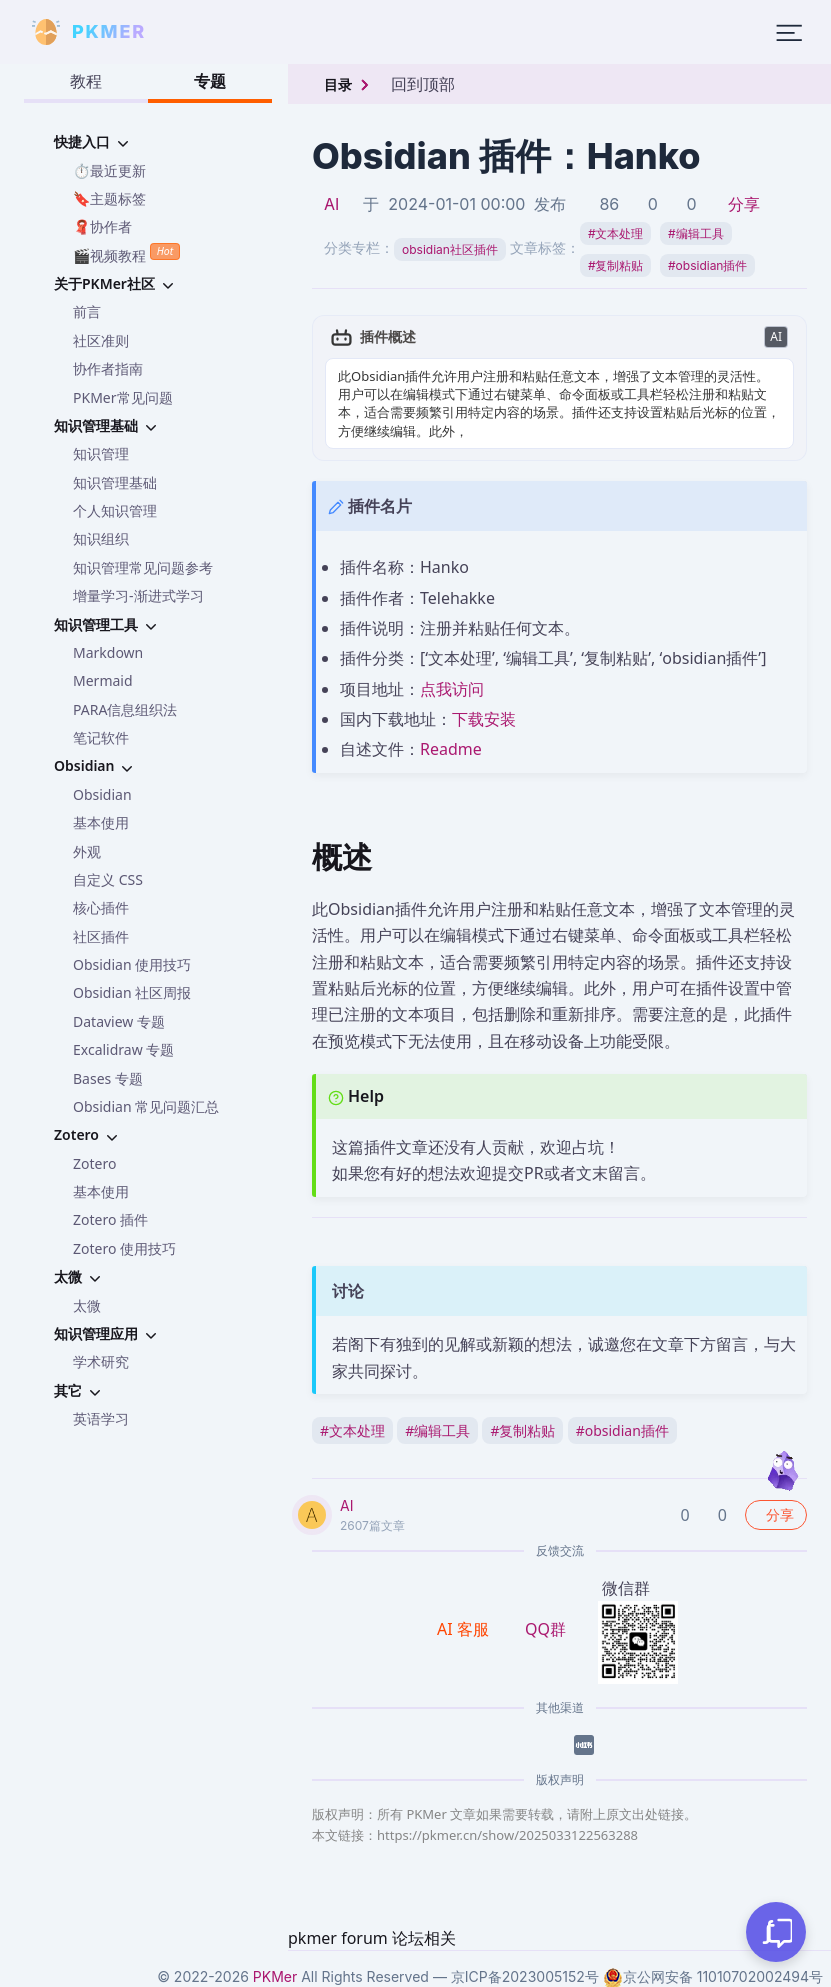 The image size is (831, 1987). What do you see at coordinates (331, 204) in the screenshot?
I see `AI` at bounding box center [331, 204].